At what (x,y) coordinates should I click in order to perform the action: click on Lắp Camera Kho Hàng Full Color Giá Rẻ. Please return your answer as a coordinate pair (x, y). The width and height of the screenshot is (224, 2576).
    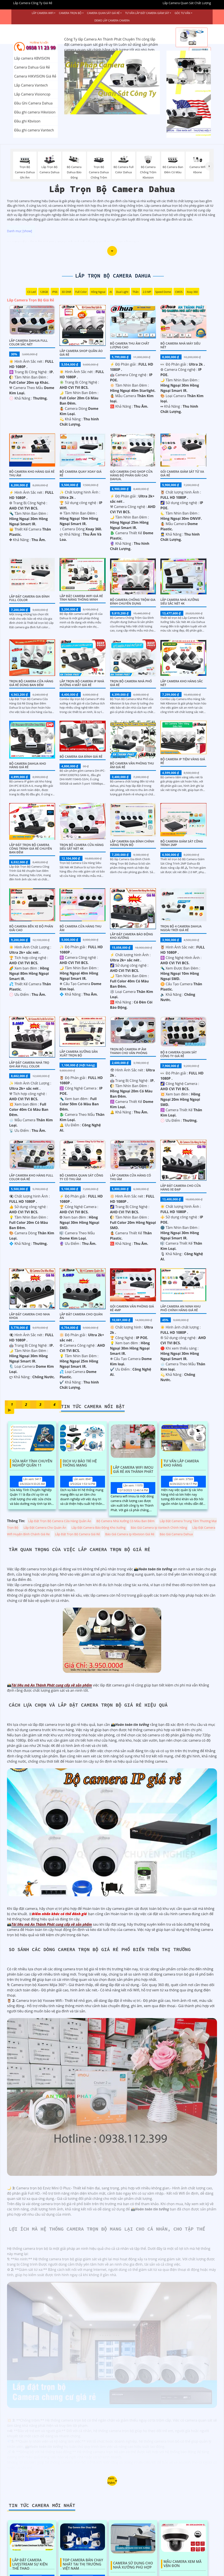
    Looking at the image, I should click on (31, 1177).